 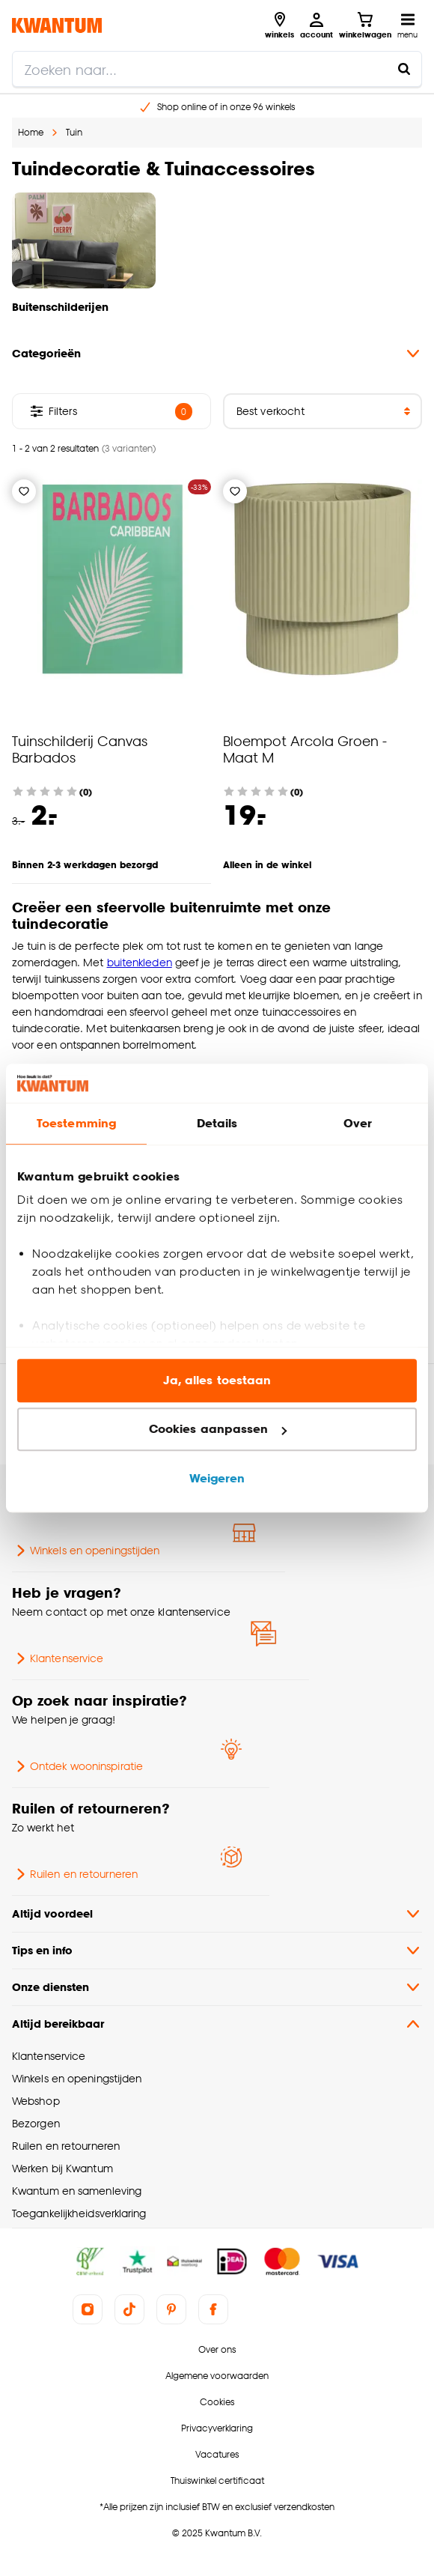 I want to click on Privacyverklaring, so click(x=217, y=2428).